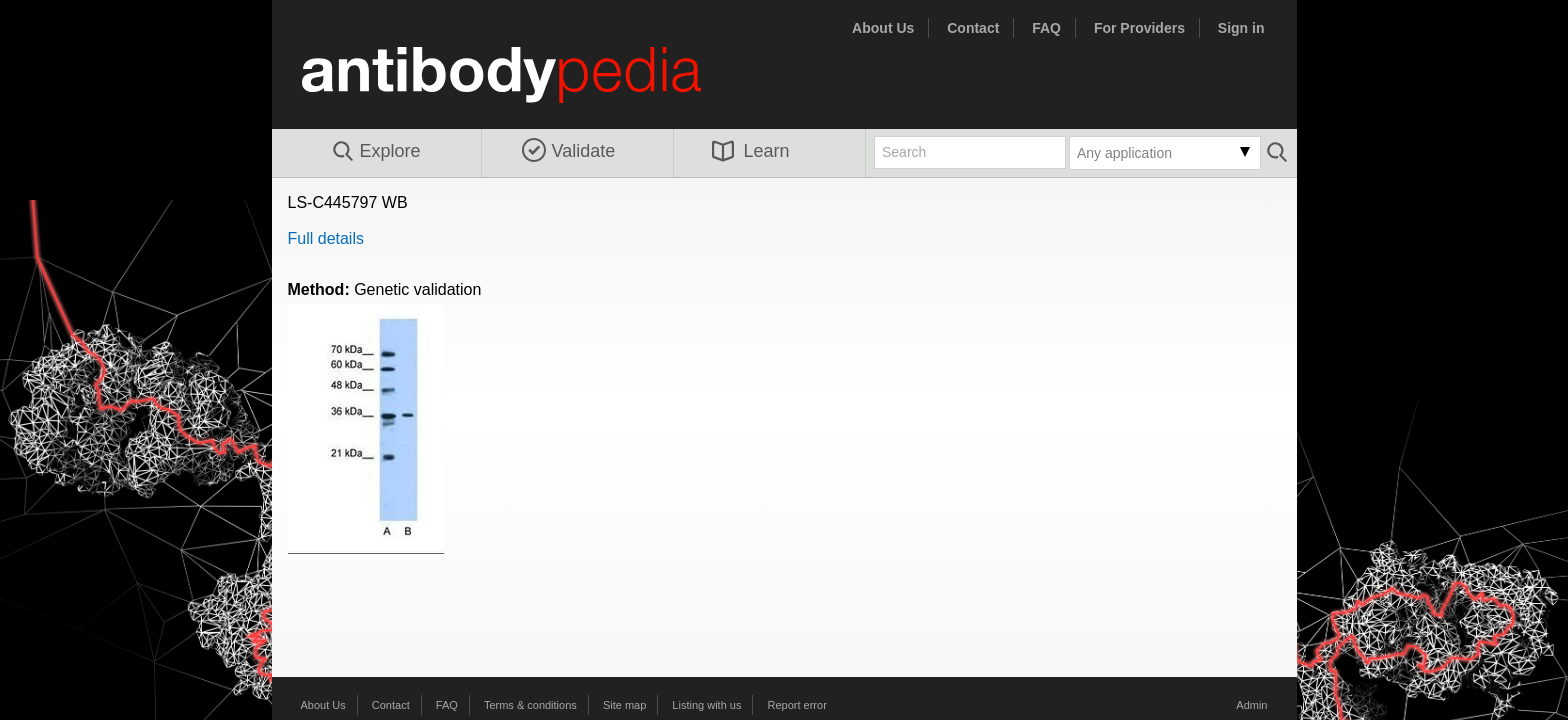  Describe the element at coordinates (883, 28) in the screenshot. I see `About Us` at that location.